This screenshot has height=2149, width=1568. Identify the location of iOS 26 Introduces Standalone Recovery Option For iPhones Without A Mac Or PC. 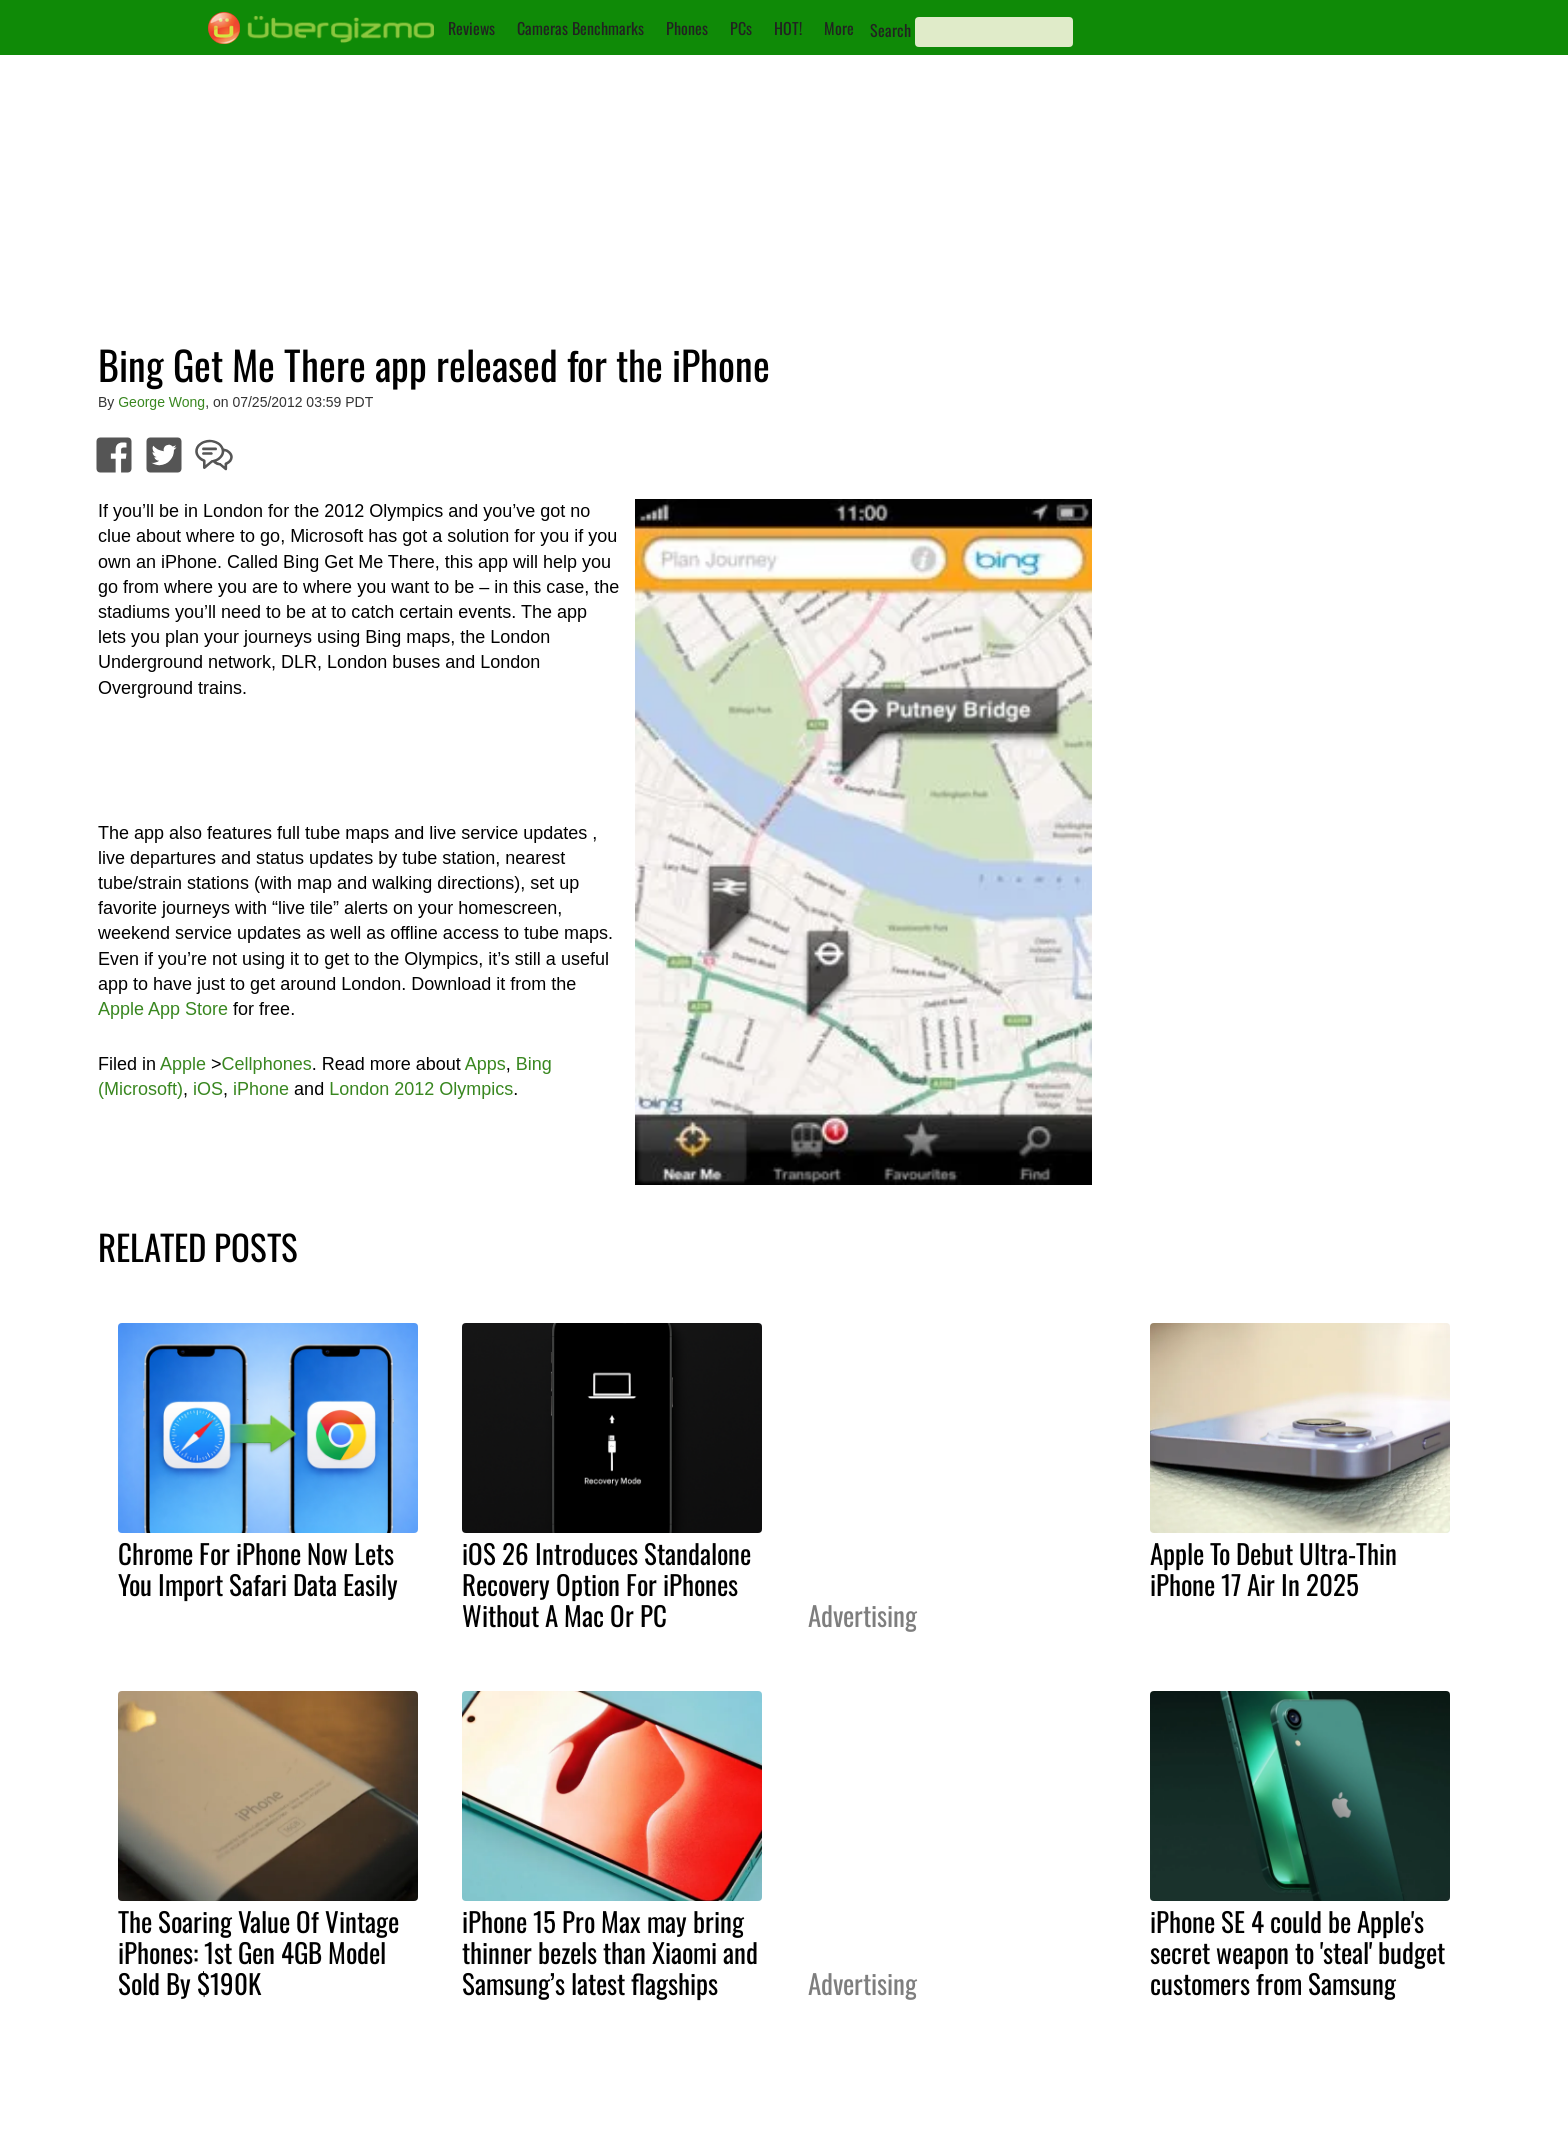
(606, 1584).